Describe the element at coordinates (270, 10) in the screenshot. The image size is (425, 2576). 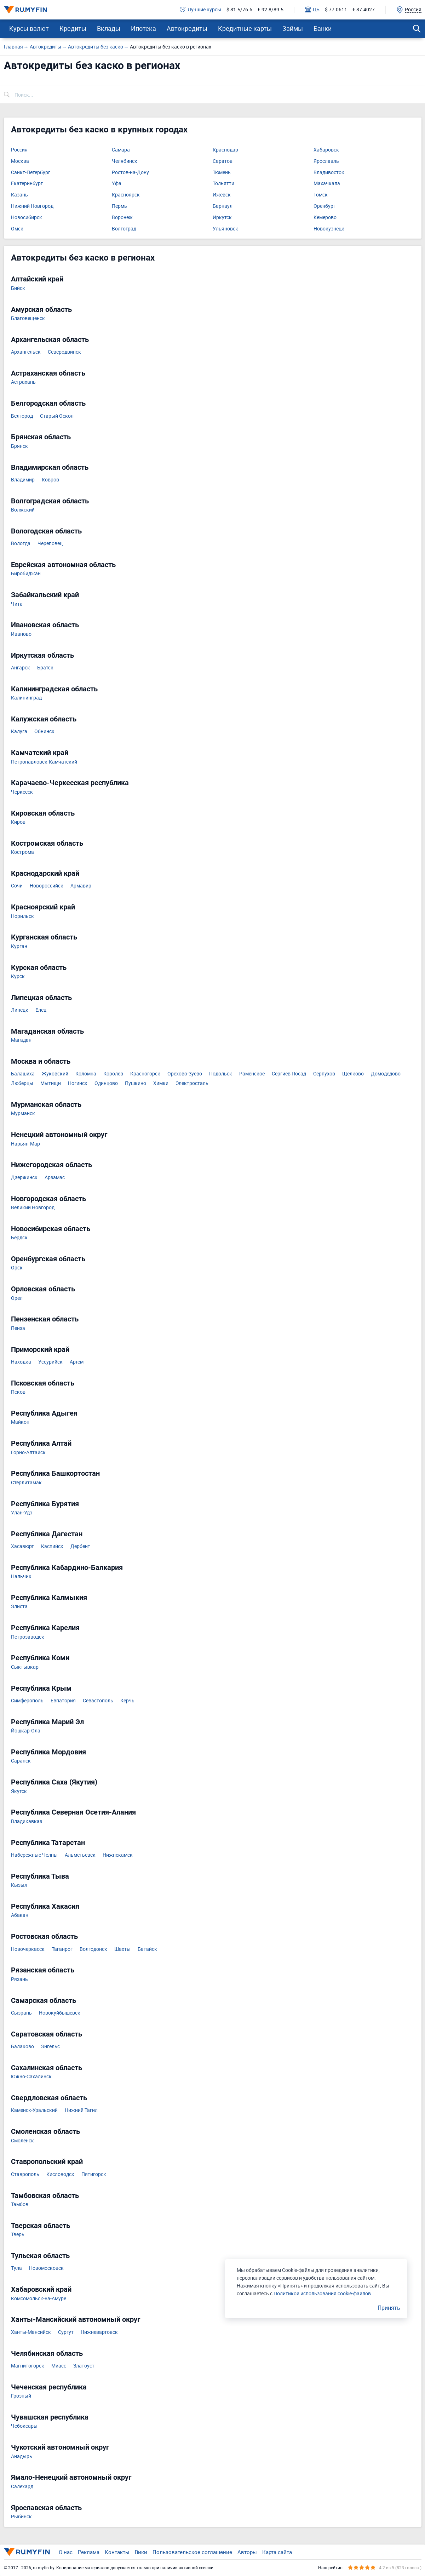
I see `€ 92.8/89.5` at that location.